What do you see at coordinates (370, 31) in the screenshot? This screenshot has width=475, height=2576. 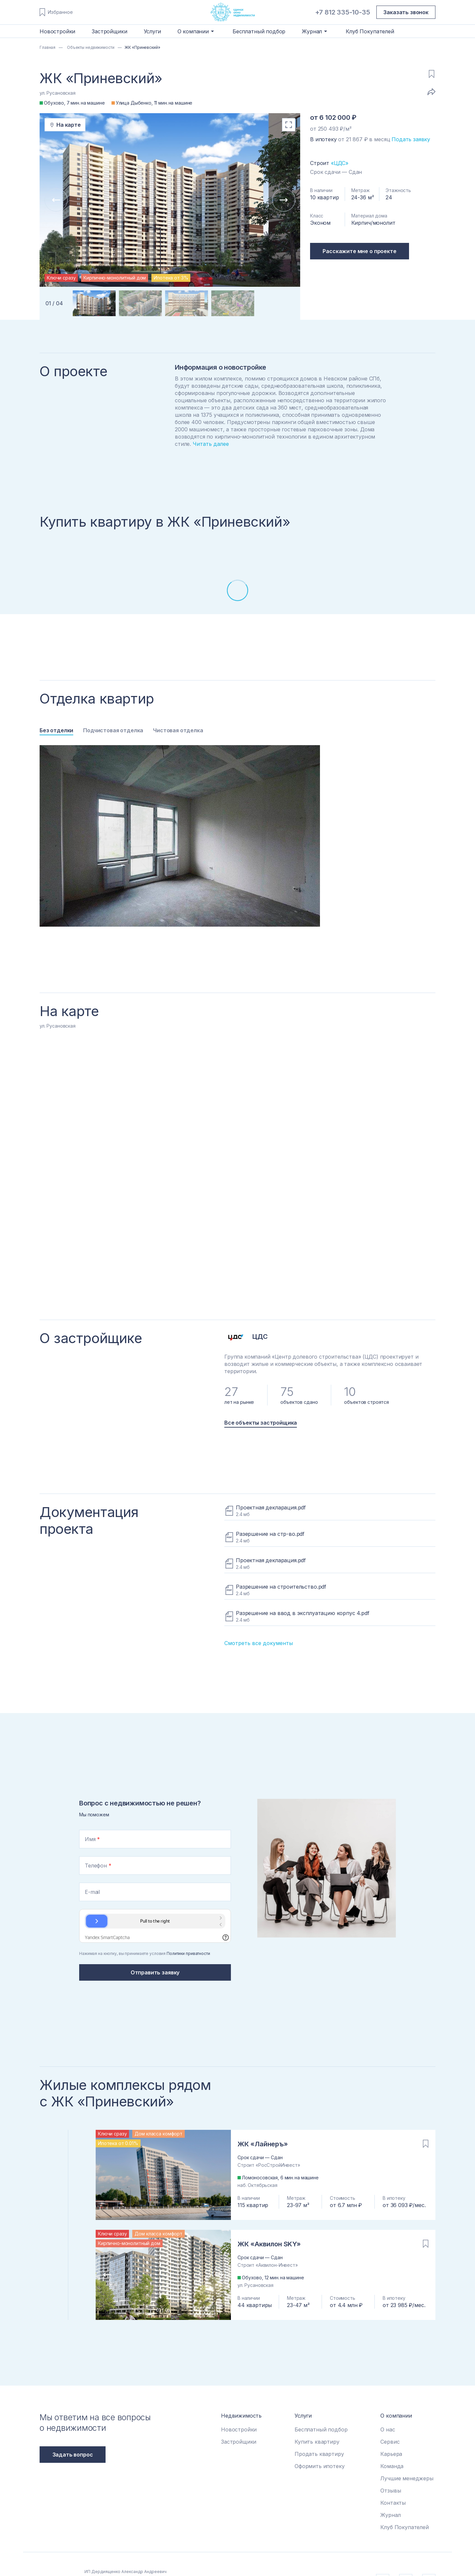 I see `Клуб Покупателей` at bounding box center [370, 31].